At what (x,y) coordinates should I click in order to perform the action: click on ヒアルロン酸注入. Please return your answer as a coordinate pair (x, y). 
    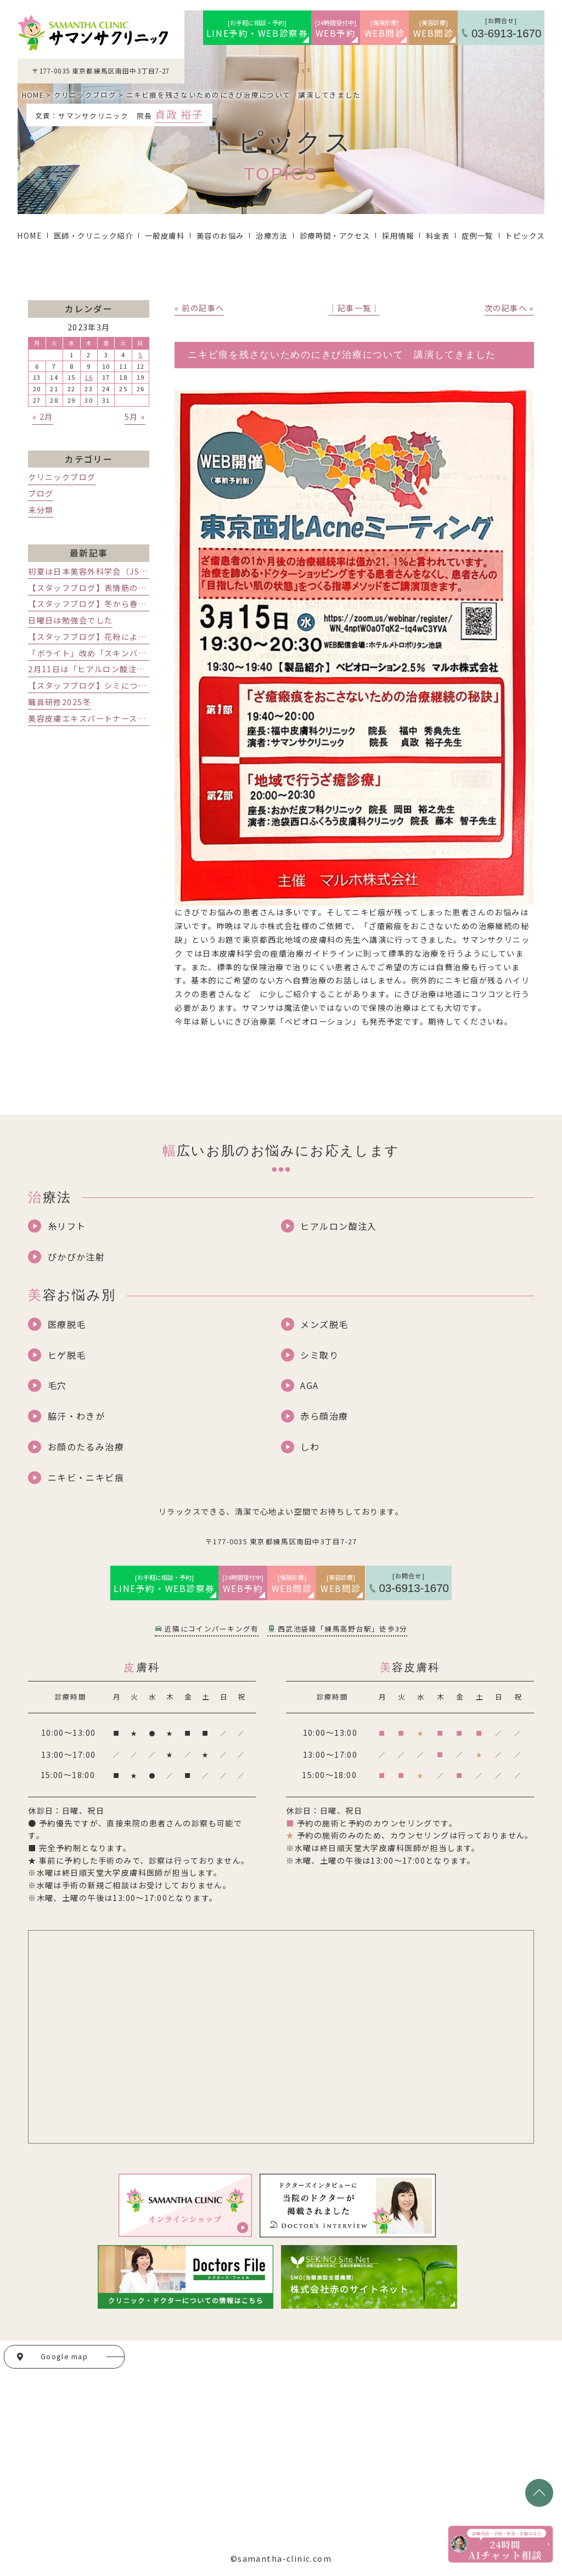
    Looking at the image, I should click on (338, 1226).